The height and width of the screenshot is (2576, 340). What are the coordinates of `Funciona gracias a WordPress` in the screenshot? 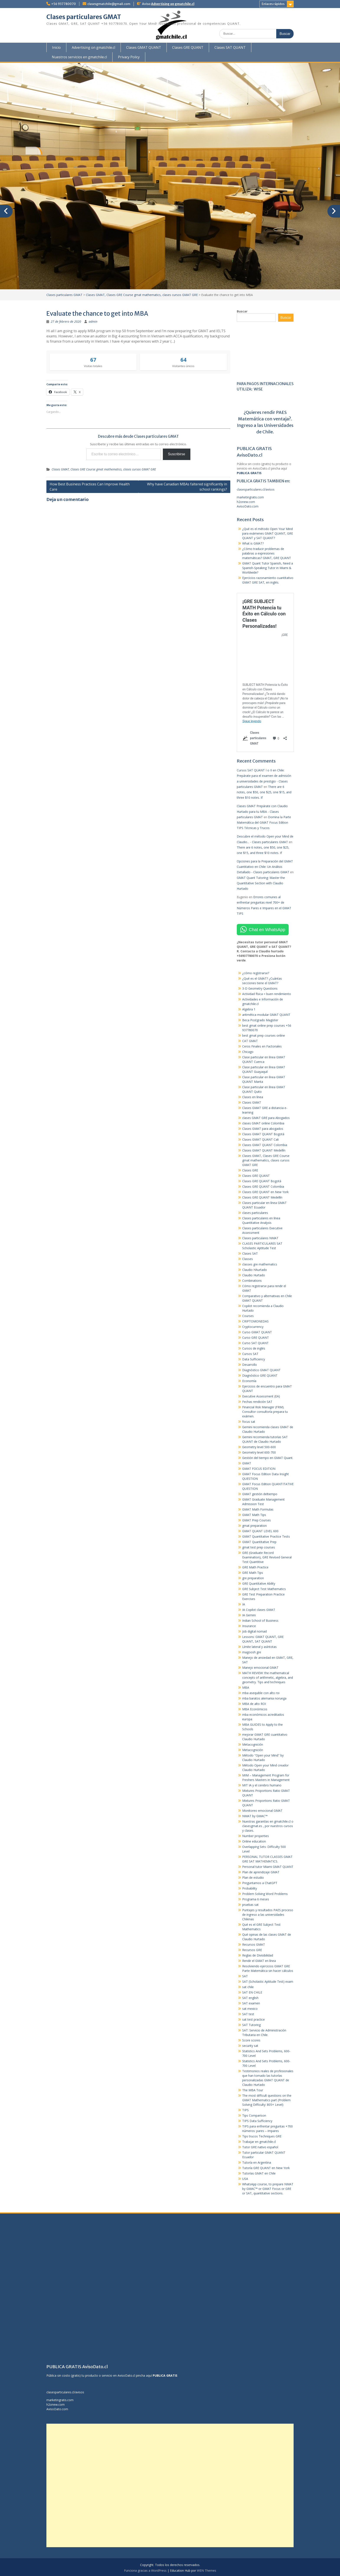 It's located at (145, 2570).